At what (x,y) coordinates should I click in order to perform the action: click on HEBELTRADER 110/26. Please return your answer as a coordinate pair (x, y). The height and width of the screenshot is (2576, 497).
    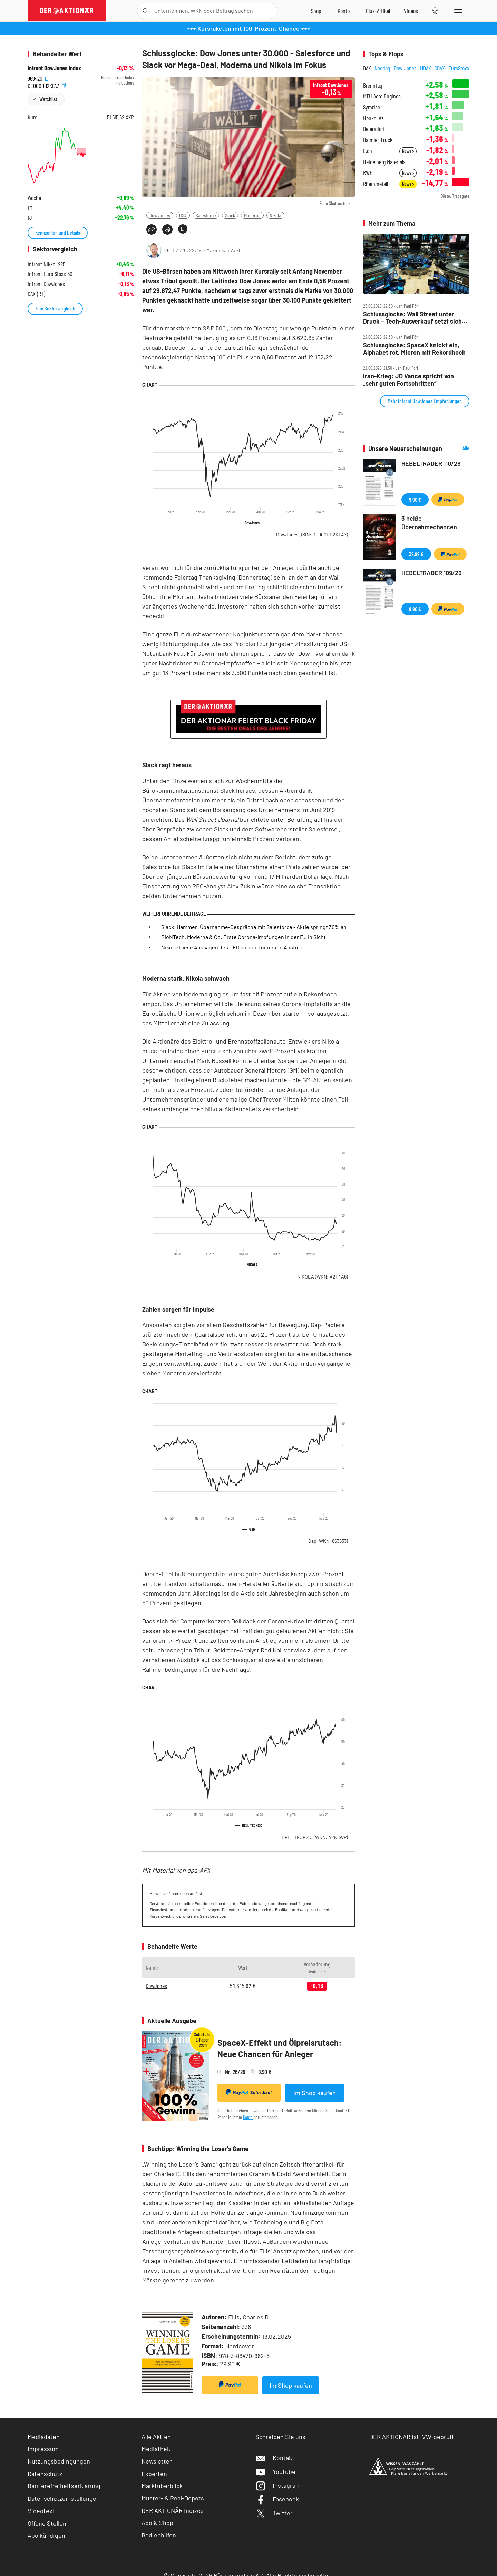
    Looking at the image, I should click on (431, 463).